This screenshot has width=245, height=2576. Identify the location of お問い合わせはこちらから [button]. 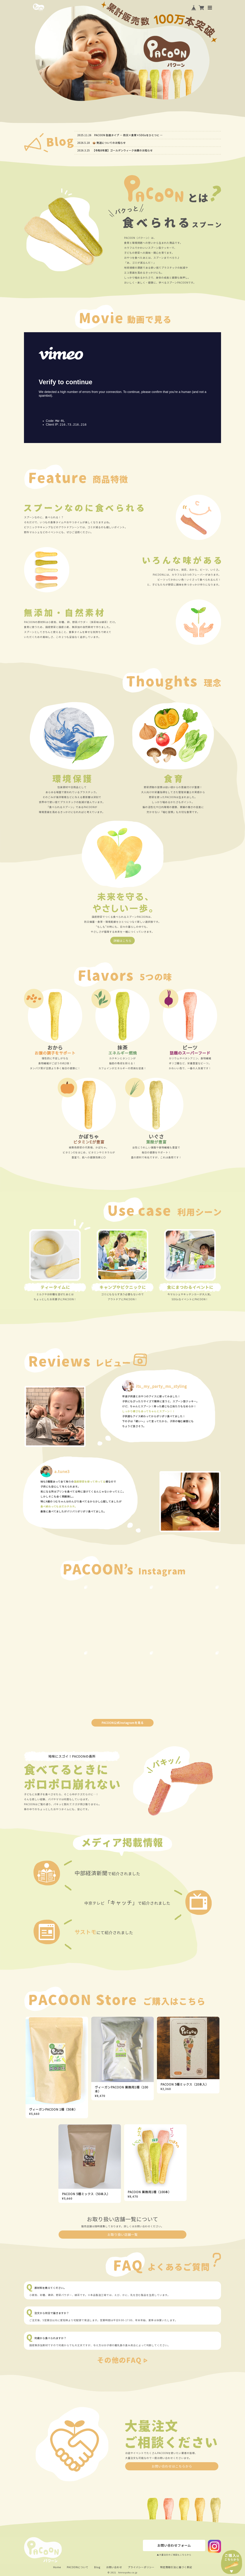
(172, 2466).